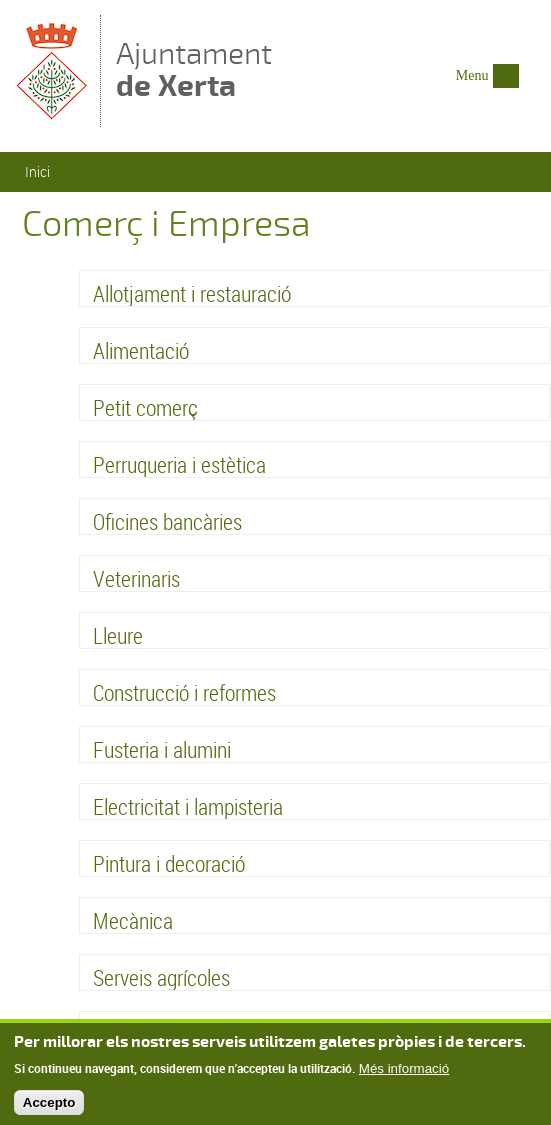  I want to click on Perruqueria i estètica, so click(179, 464).